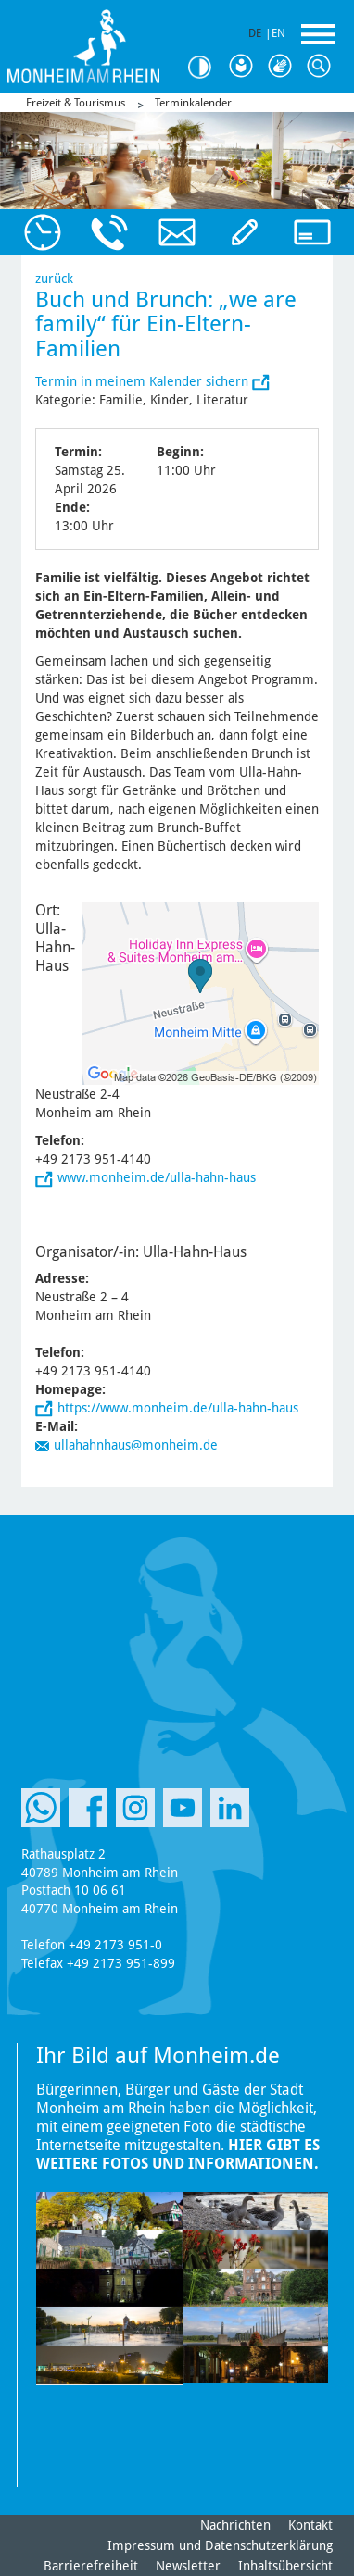  I want to click on Newsletter, so click(188, 2565).